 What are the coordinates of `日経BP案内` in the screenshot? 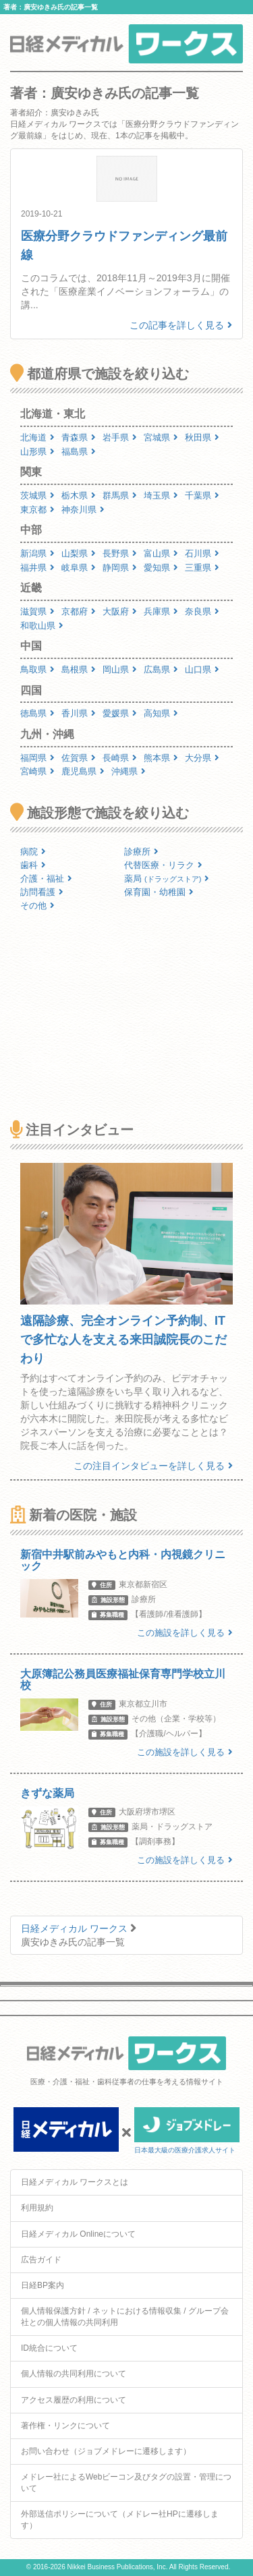 It's located at (42, 2285).